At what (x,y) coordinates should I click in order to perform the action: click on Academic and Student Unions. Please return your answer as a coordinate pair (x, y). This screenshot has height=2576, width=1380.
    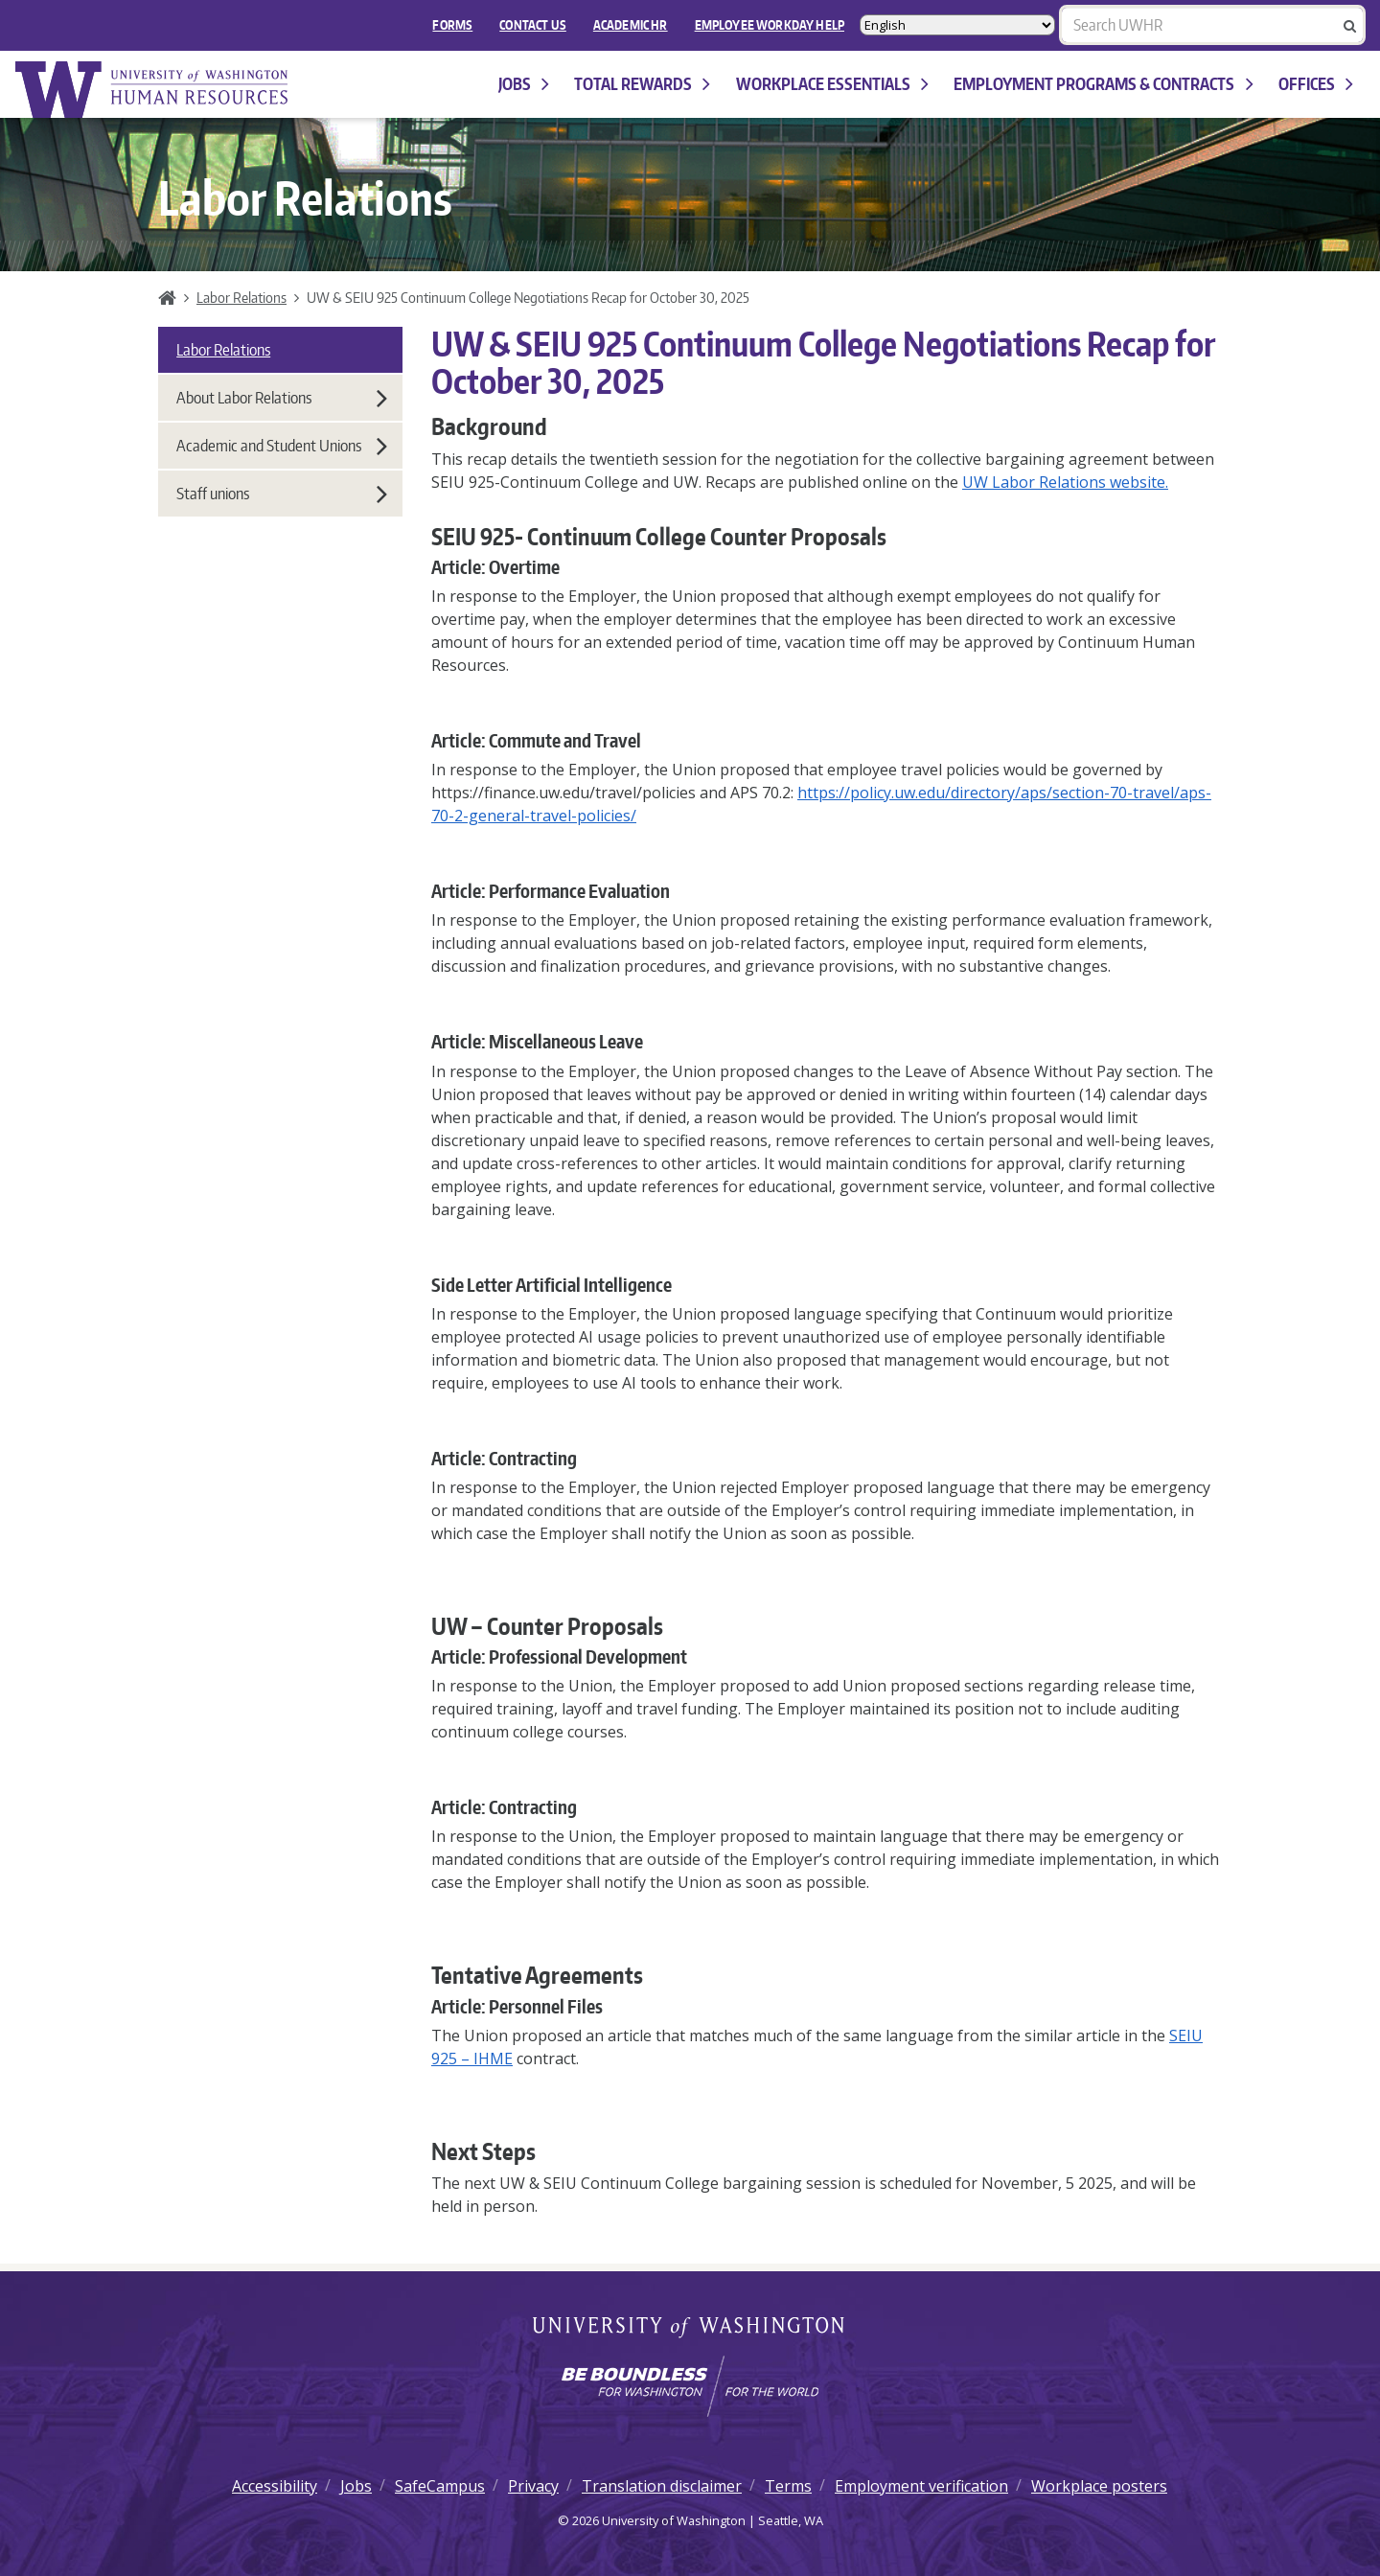
    Looking at the image, I should click on (281, 445).